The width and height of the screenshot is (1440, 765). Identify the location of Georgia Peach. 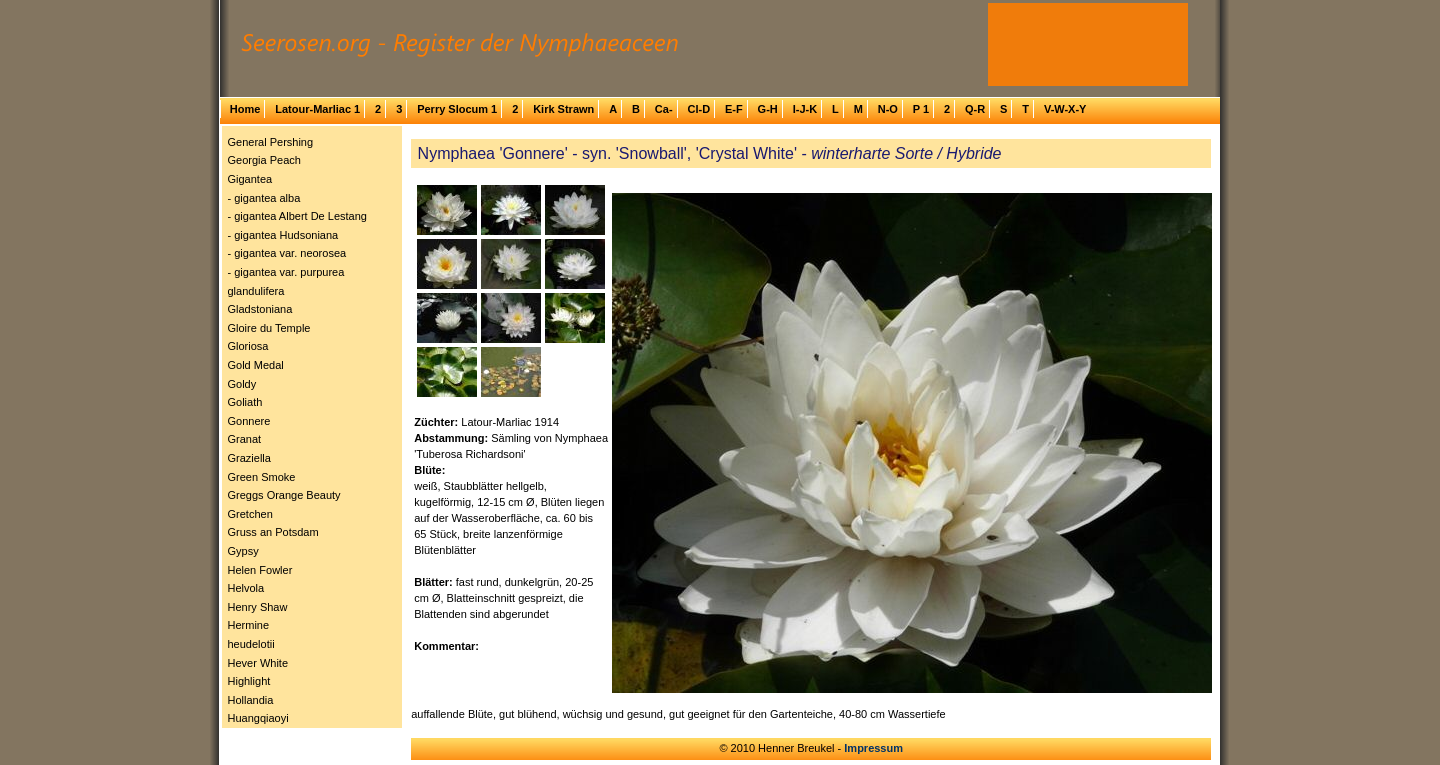
(264, 160).